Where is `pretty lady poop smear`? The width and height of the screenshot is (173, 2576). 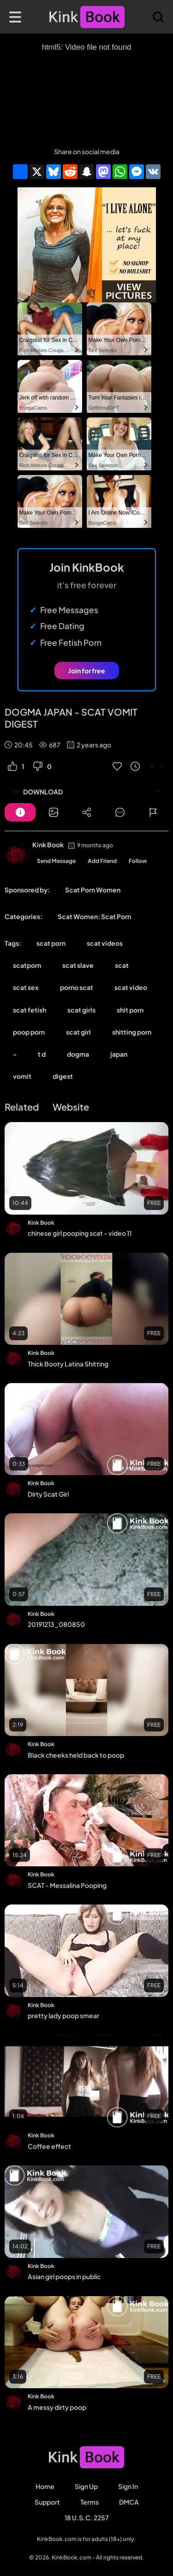
pretty lady poop smear is located at coordinates (63, 2015).